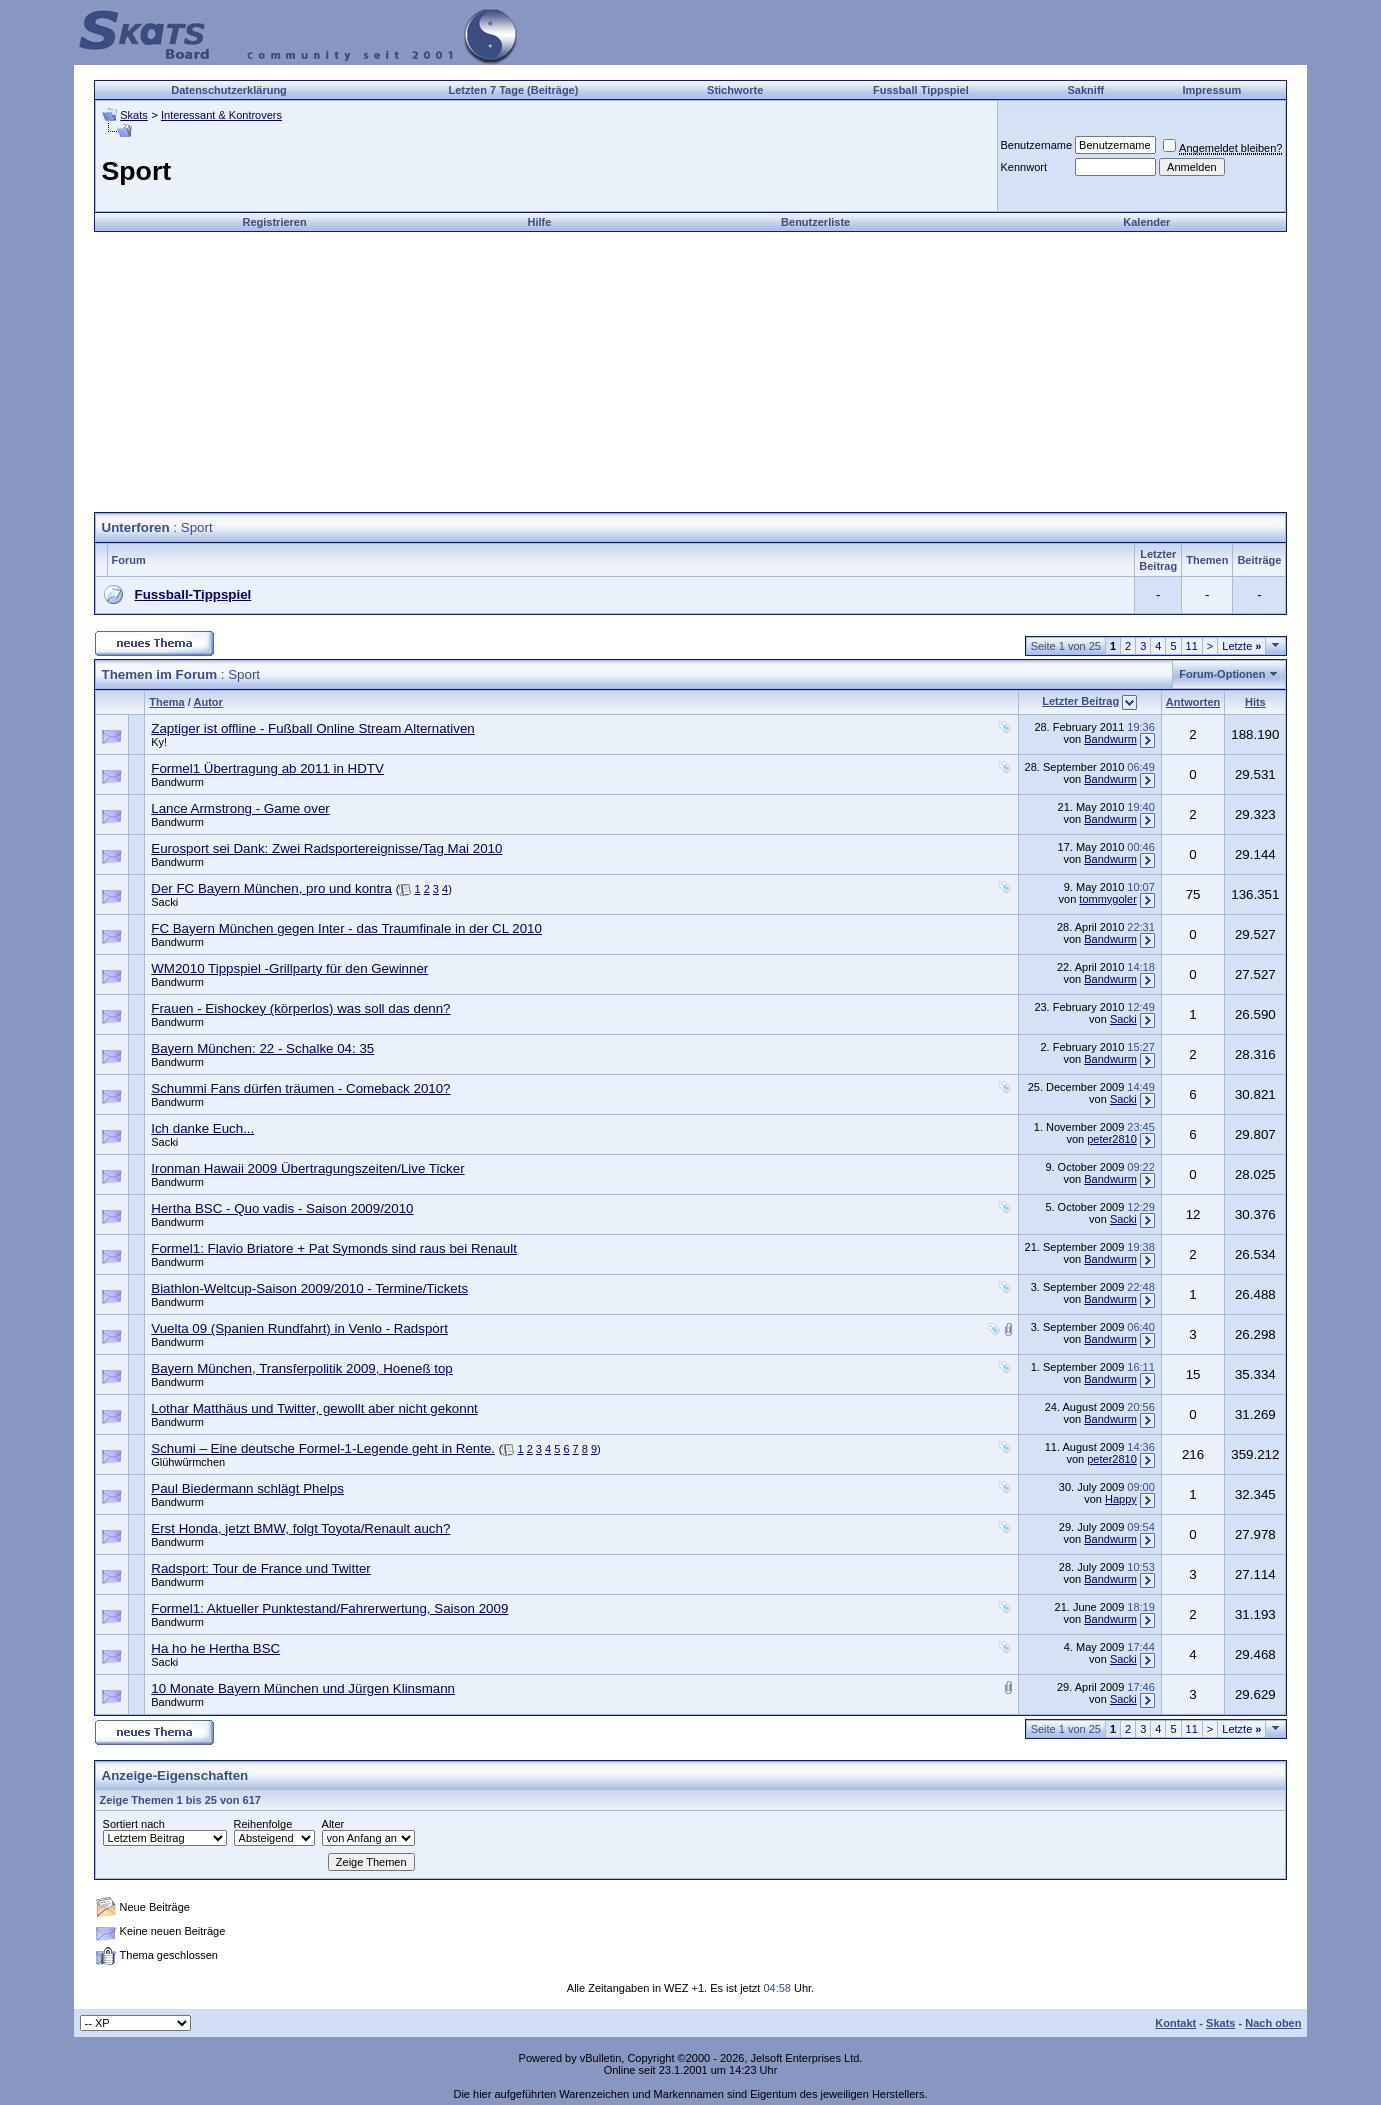 The width and height of the screenshot is (1381, 2105). What do you see at coordinates (207, 702) in the screenshot?
I see `Autor` at bounding box center [207, 702].